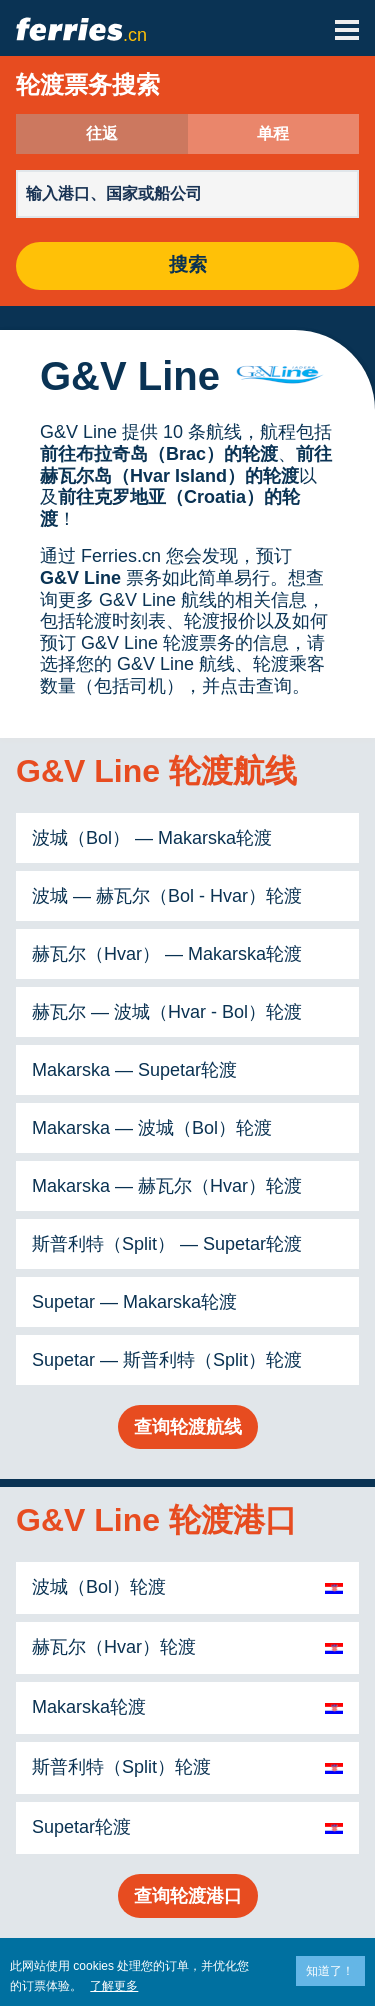 This screenshot has width=375, height=2006. I want to click on 查询轮渡航线, so click(188, 1427).